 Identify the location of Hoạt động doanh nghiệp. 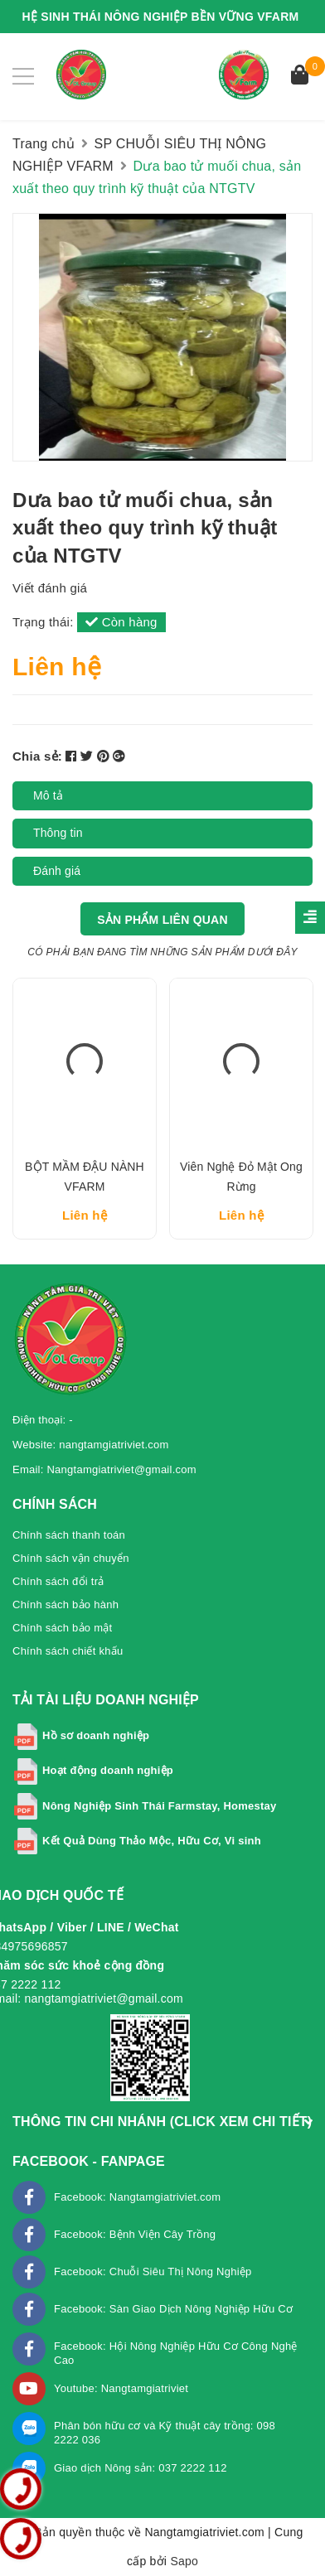
(107, 1770).